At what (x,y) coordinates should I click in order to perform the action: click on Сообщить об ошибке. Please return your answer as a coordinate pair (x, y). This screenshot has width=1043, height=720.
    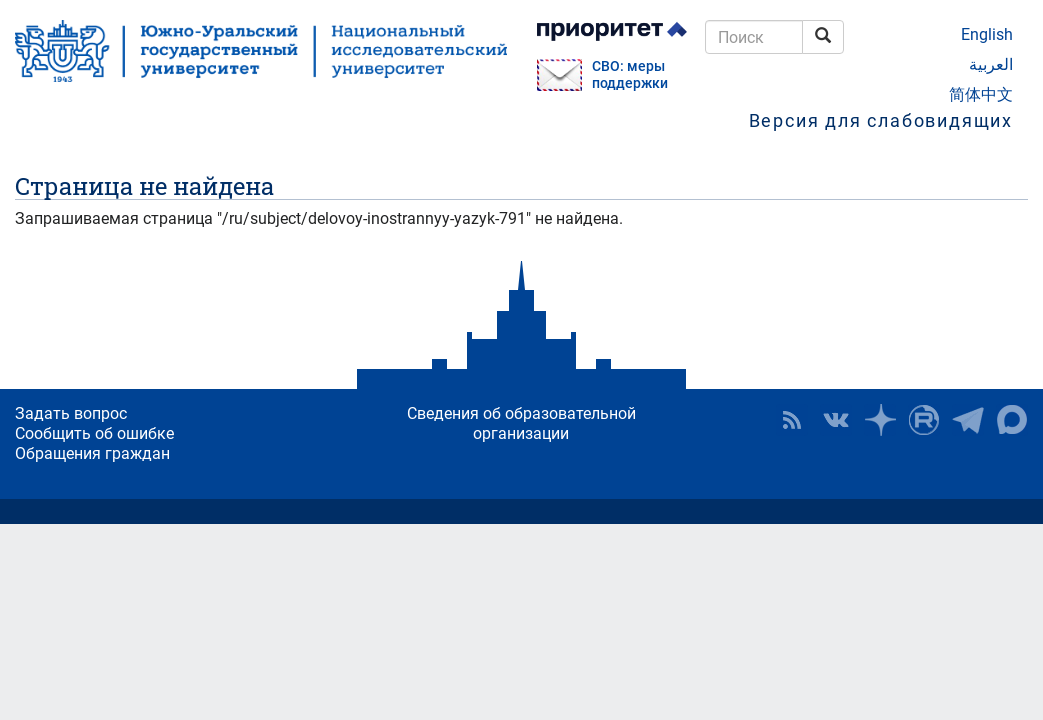
    Looking at the image, I should click on (94, 433).